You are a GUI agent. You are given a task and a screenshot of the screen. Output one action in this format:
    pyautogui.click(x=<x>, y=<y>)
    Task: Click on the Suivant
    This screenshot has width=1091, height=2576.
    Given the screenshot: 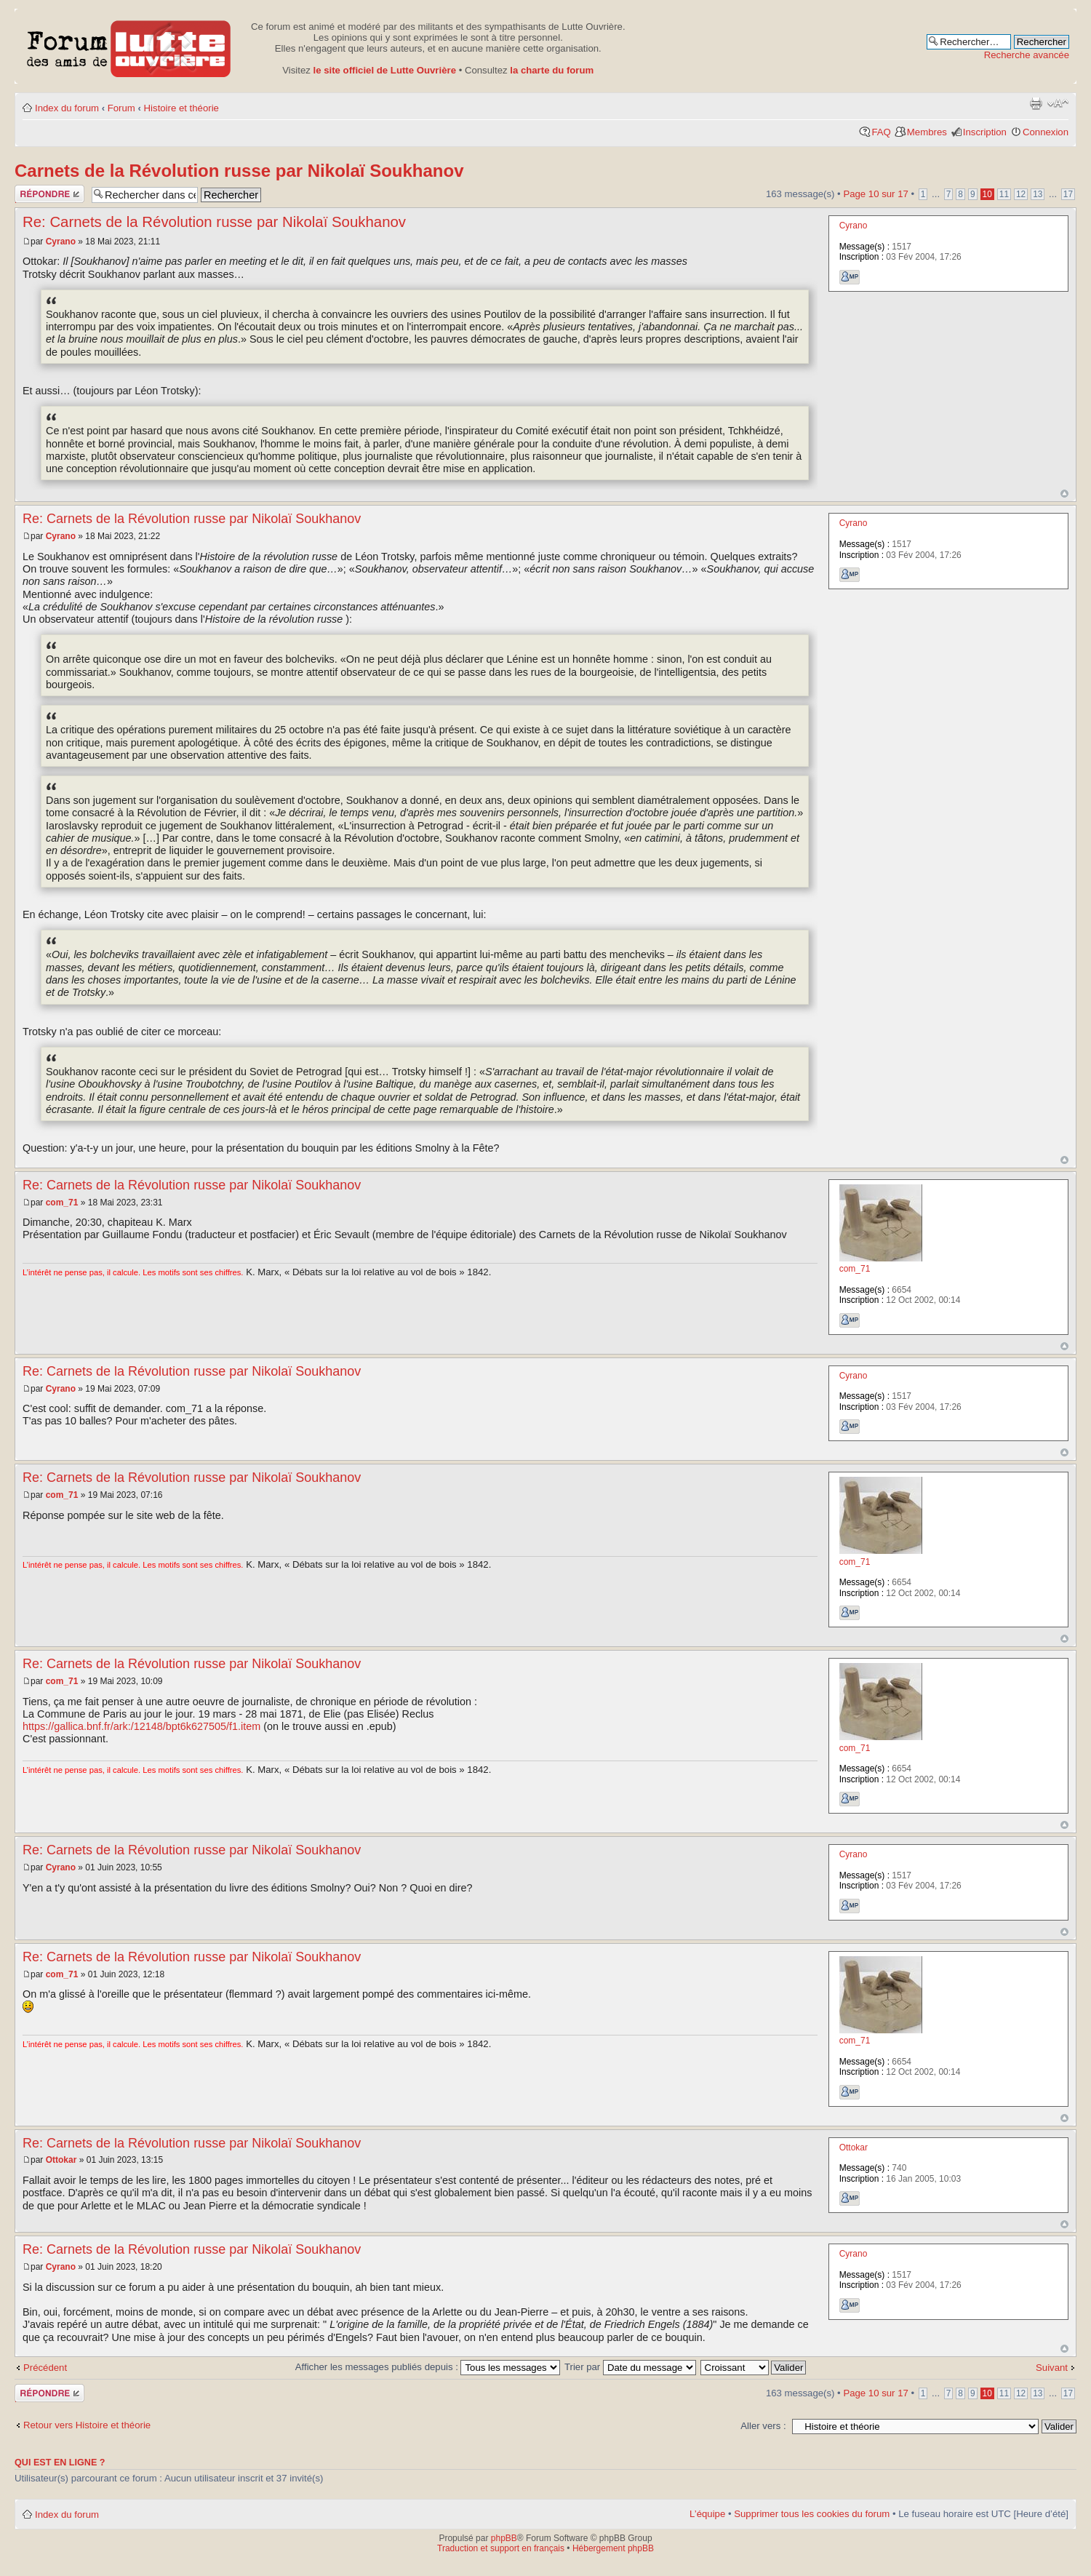 What is the action you would take?
    pyautogui.click(x=1052, y=2367)
    